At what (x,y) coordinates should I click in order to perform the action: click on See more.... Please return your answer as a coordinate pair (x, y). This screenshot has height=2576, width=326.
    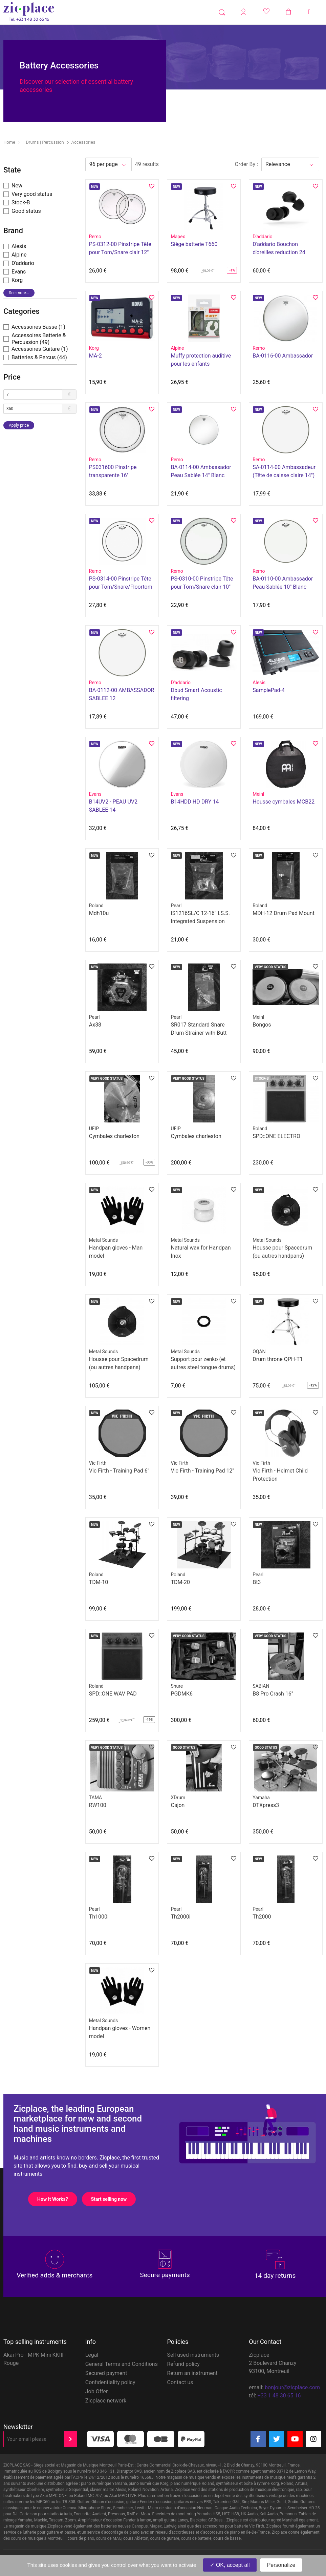
    Looking at the image, I should click on (19, 292).